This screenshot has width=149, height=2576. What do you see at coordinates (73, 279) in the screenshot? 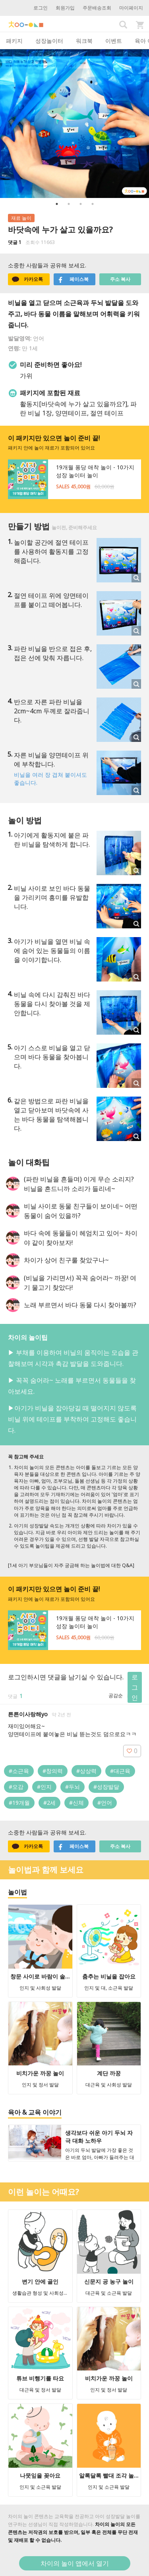
I see `페이스북` at bounding box center [73, 279].